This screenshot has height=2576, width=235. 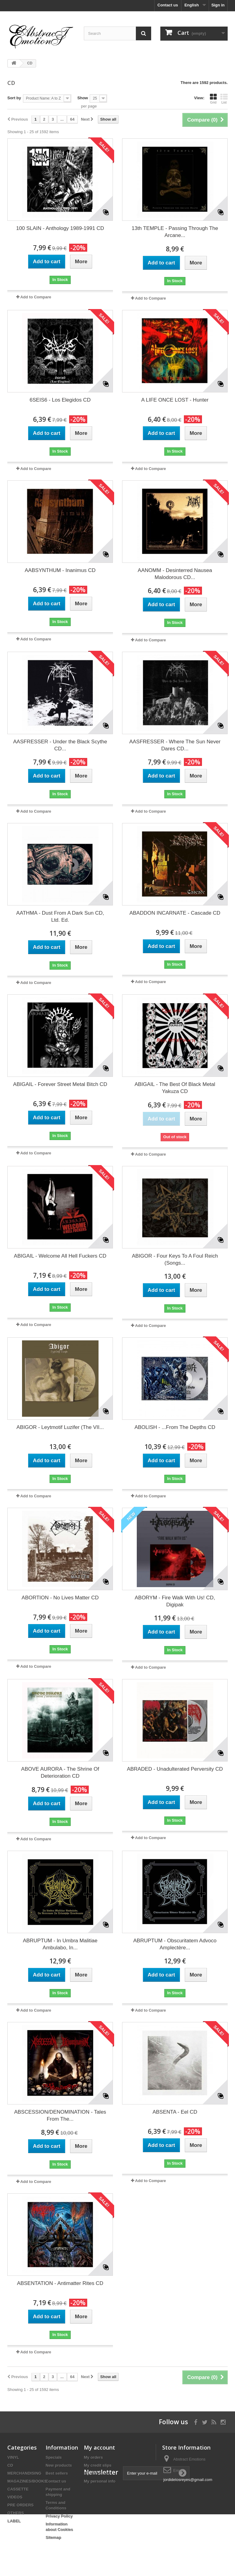 What do you see at coordinates (60, 745) in the screenshot?
I see `AASFRESSER - Under the Black Scythe CD...` at bounding box center [60, 745].